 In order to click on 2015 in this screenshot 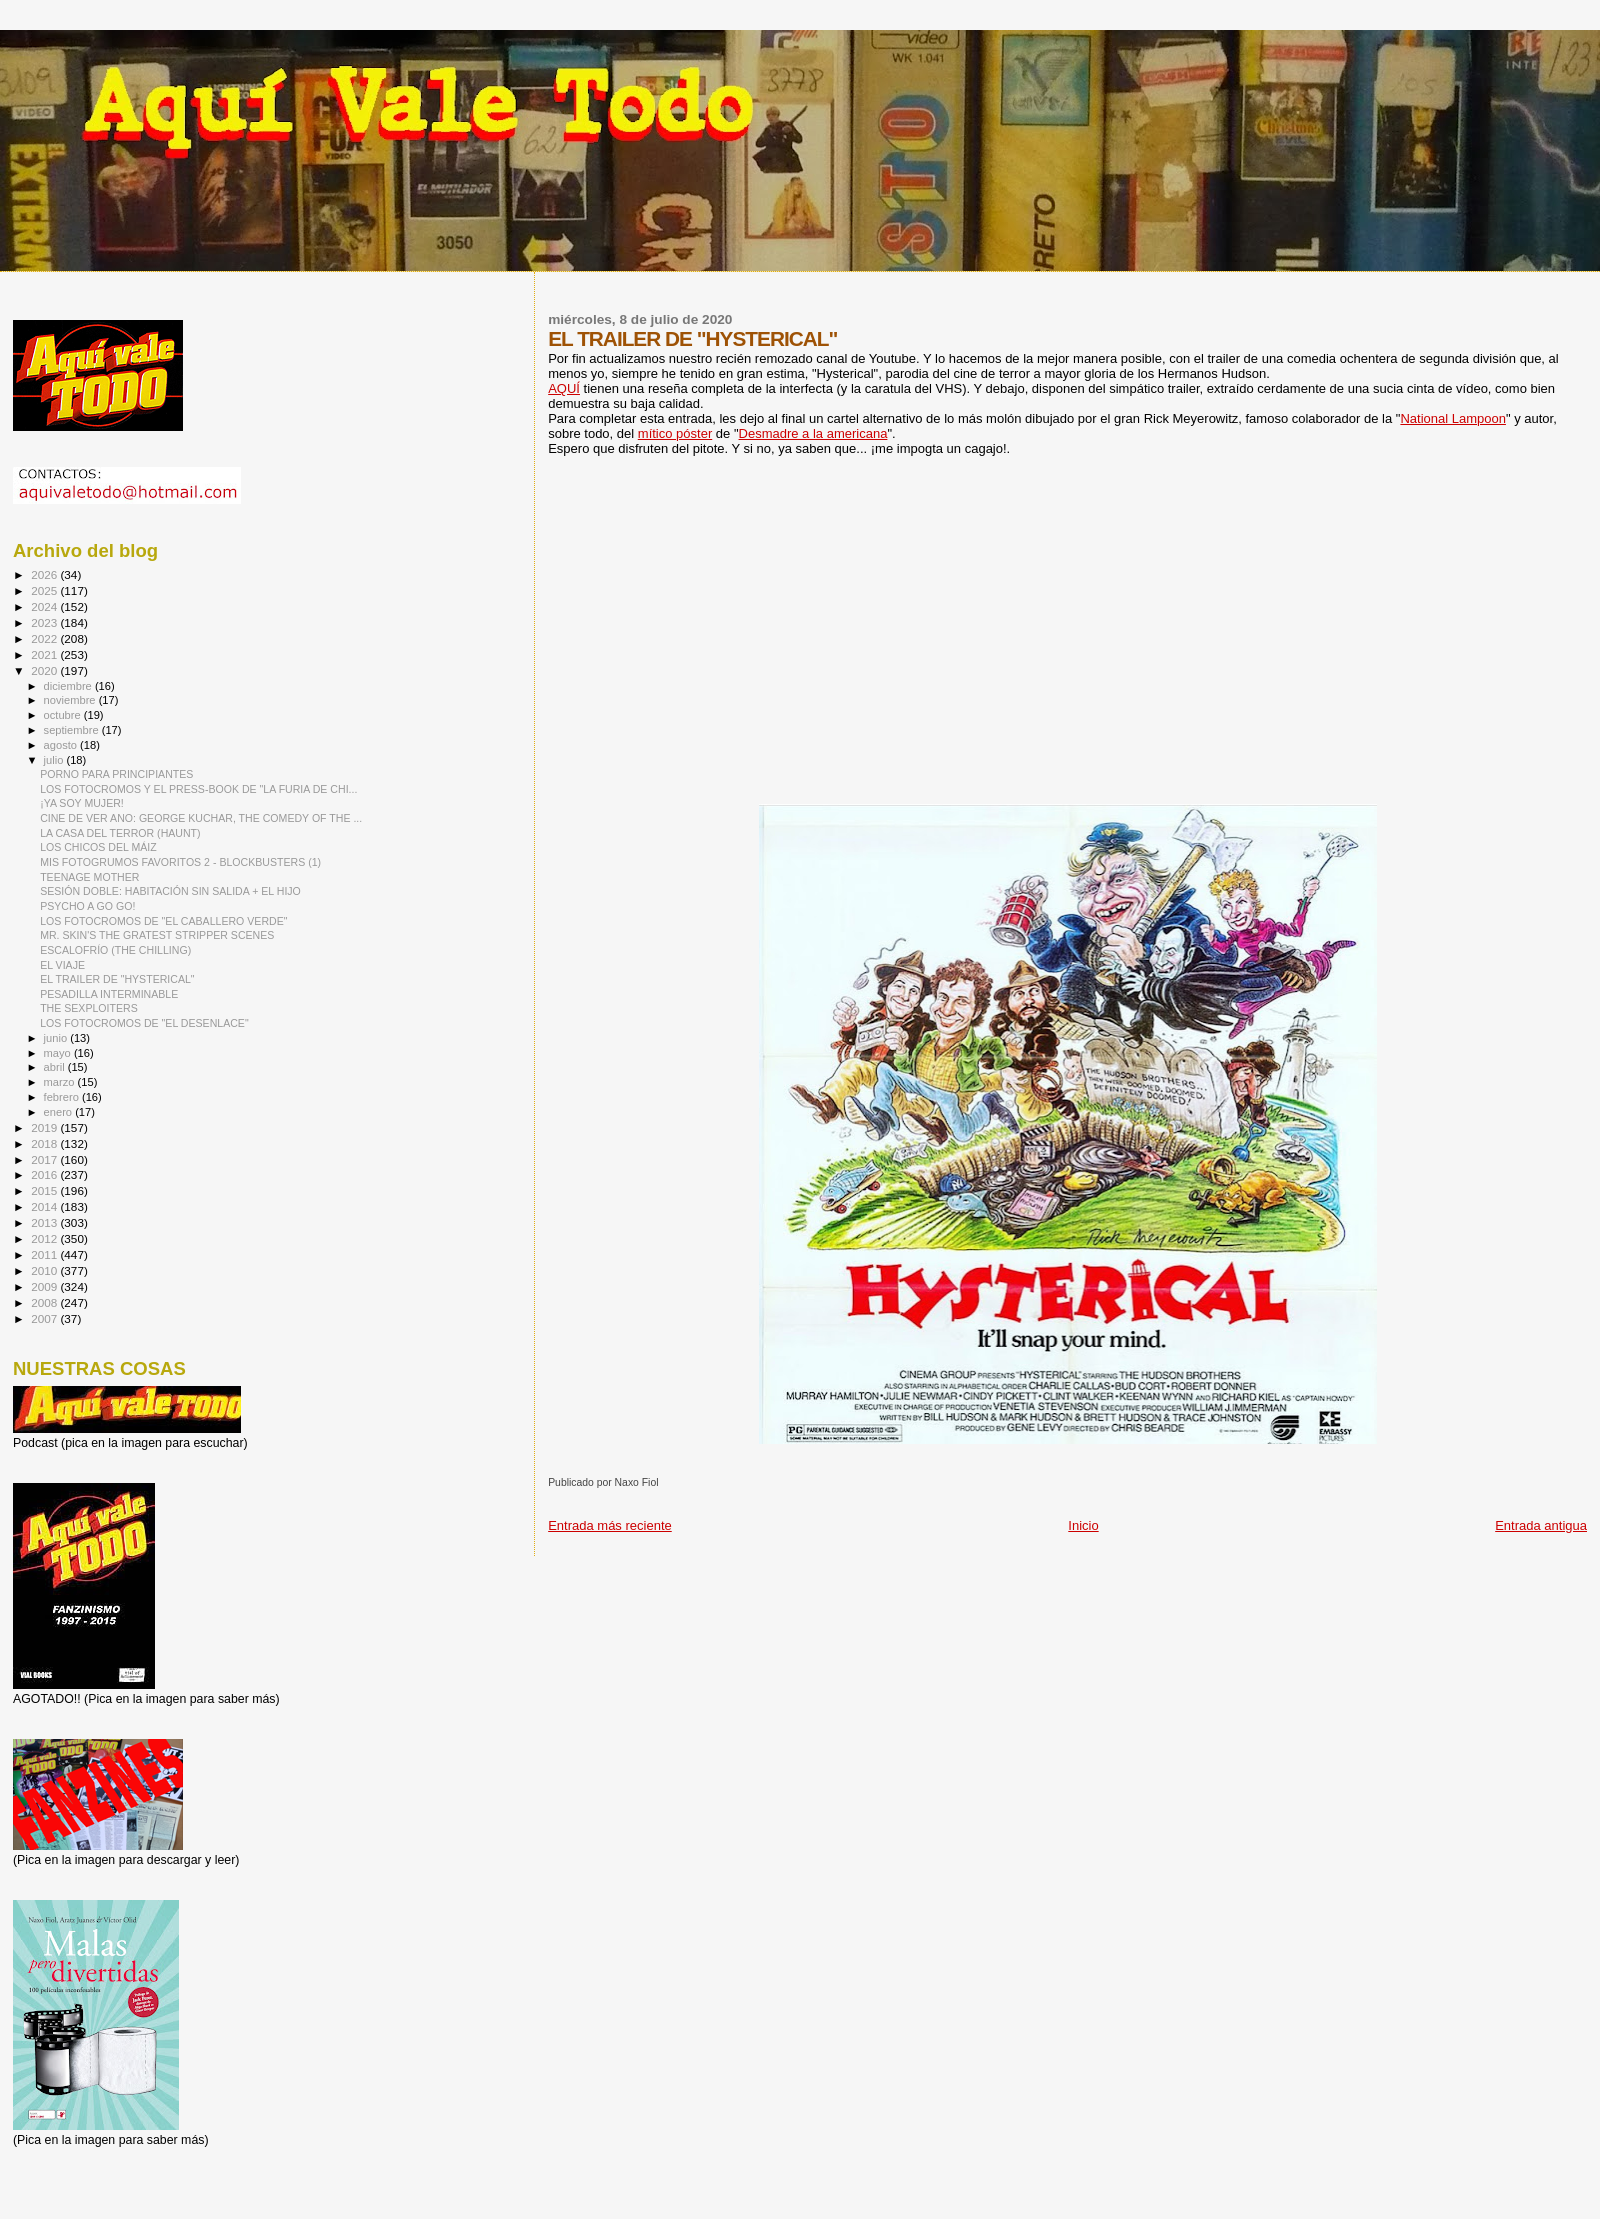, I will do `click(45, 1190)`.